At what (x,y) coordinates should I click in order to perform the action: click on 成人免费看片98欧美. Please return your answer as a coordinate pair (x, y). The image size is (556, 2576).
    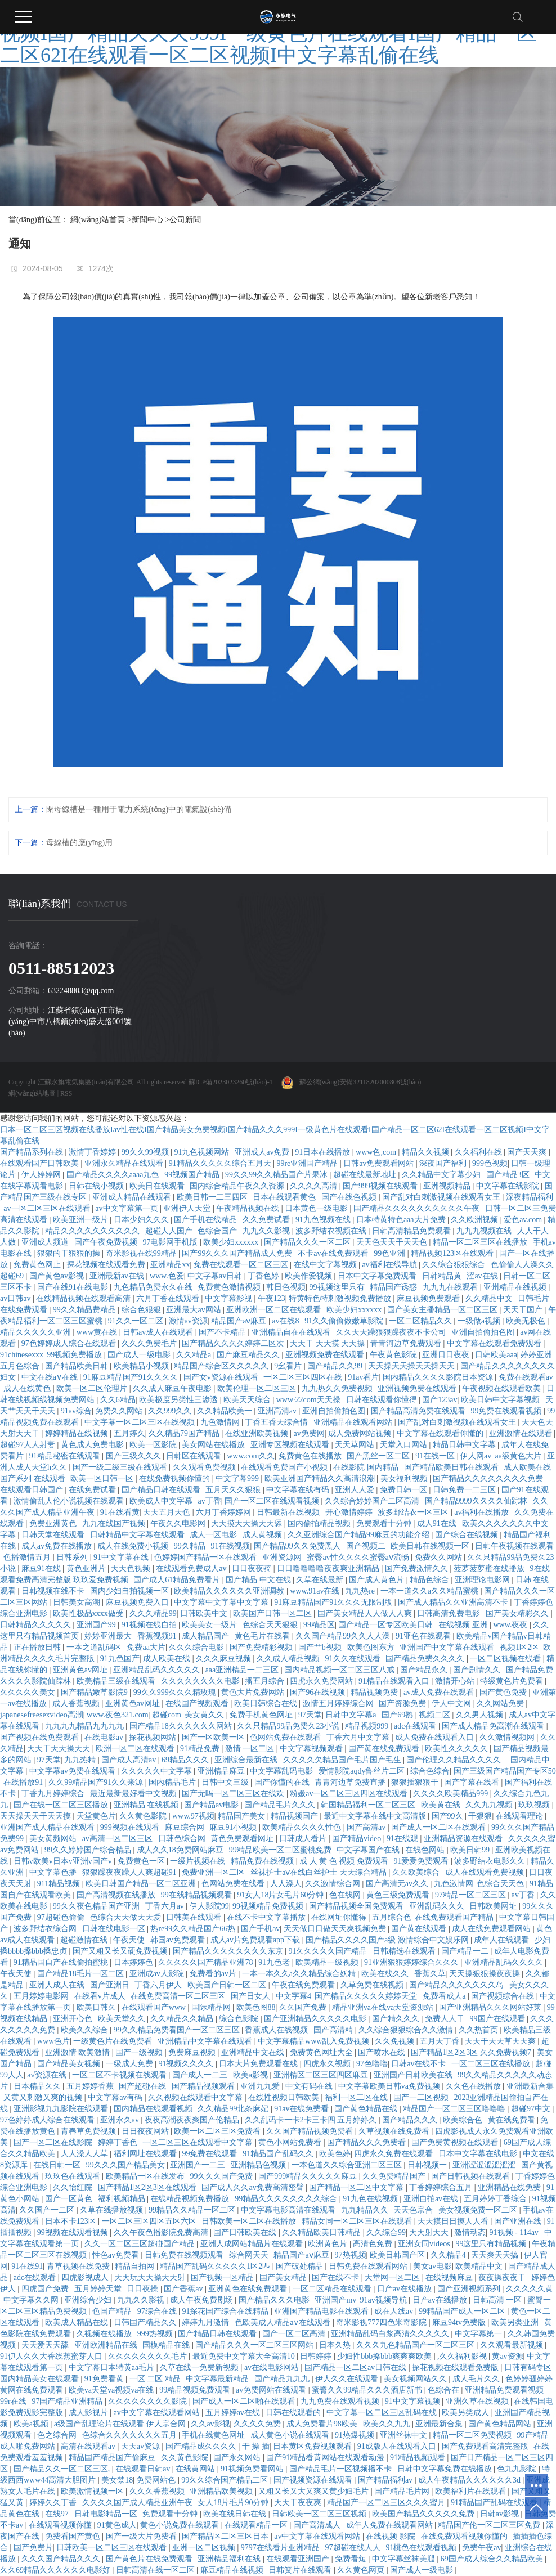
    Looking at the image, I should click on (323, 2424).